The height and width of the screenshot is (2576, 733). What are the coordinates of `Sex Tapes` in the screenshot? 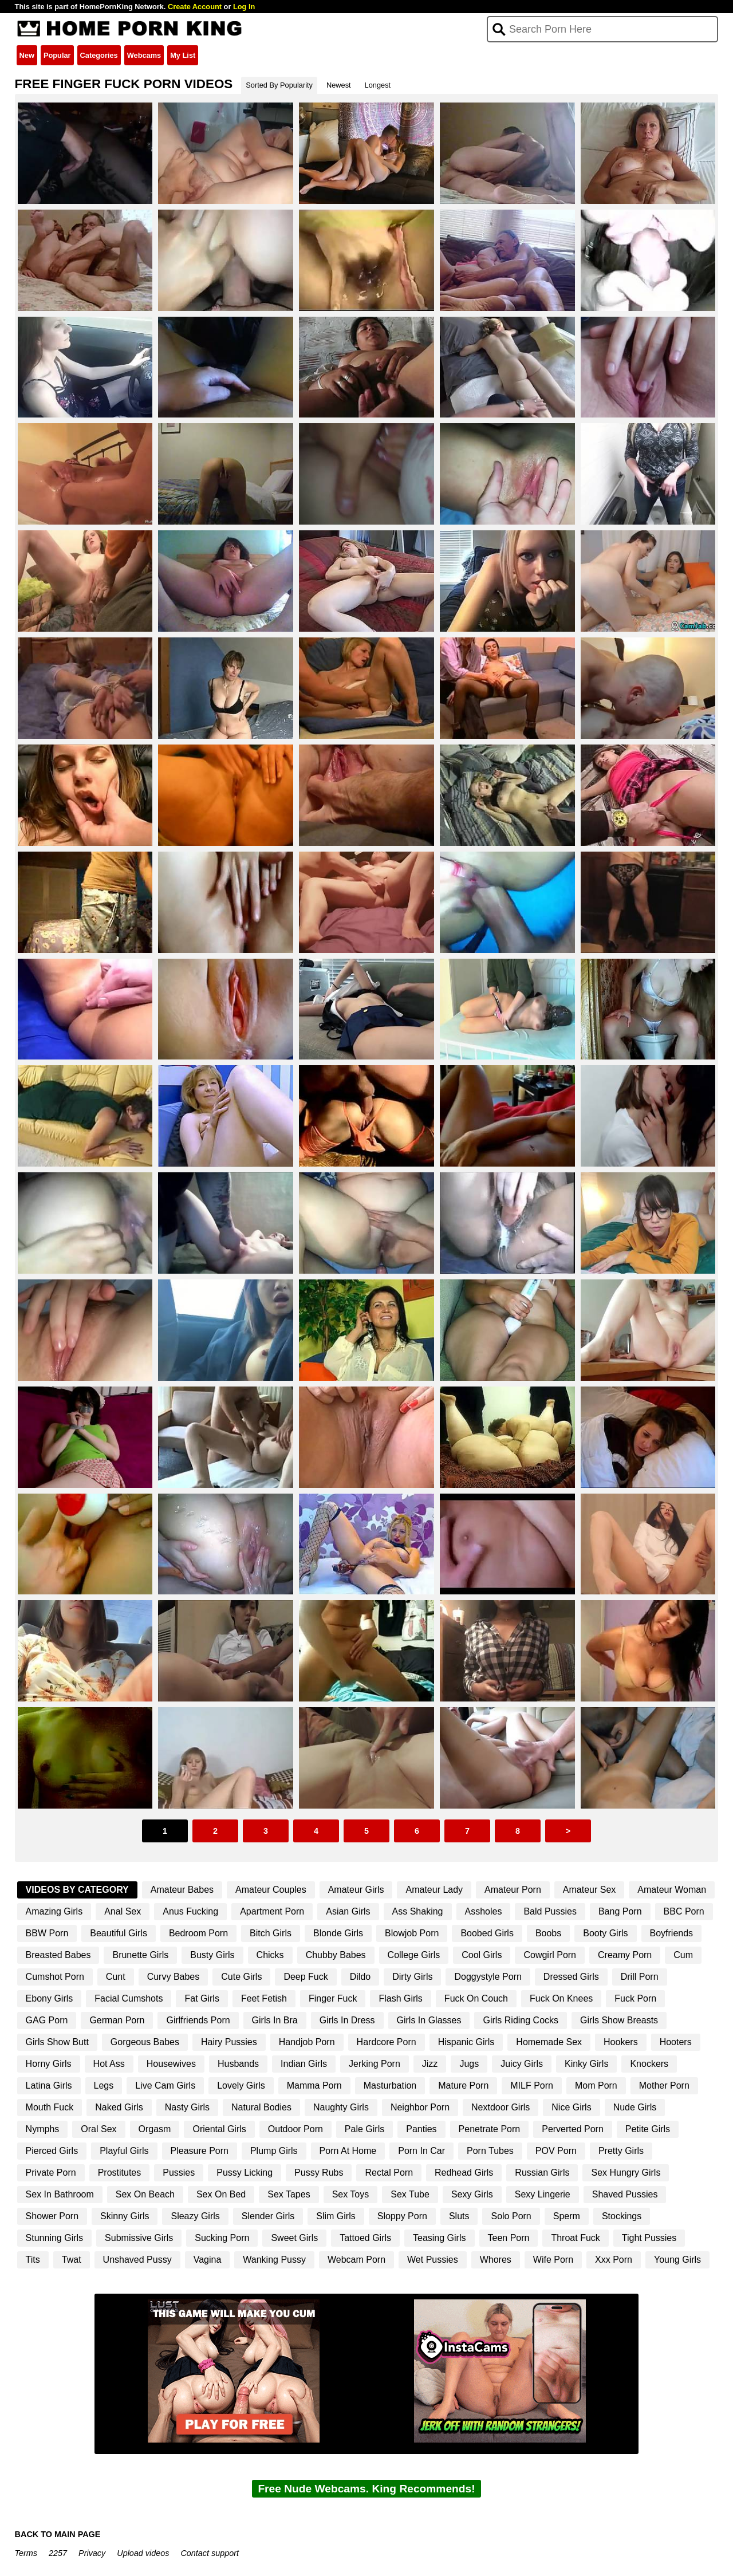 It's located at (288, 2194).